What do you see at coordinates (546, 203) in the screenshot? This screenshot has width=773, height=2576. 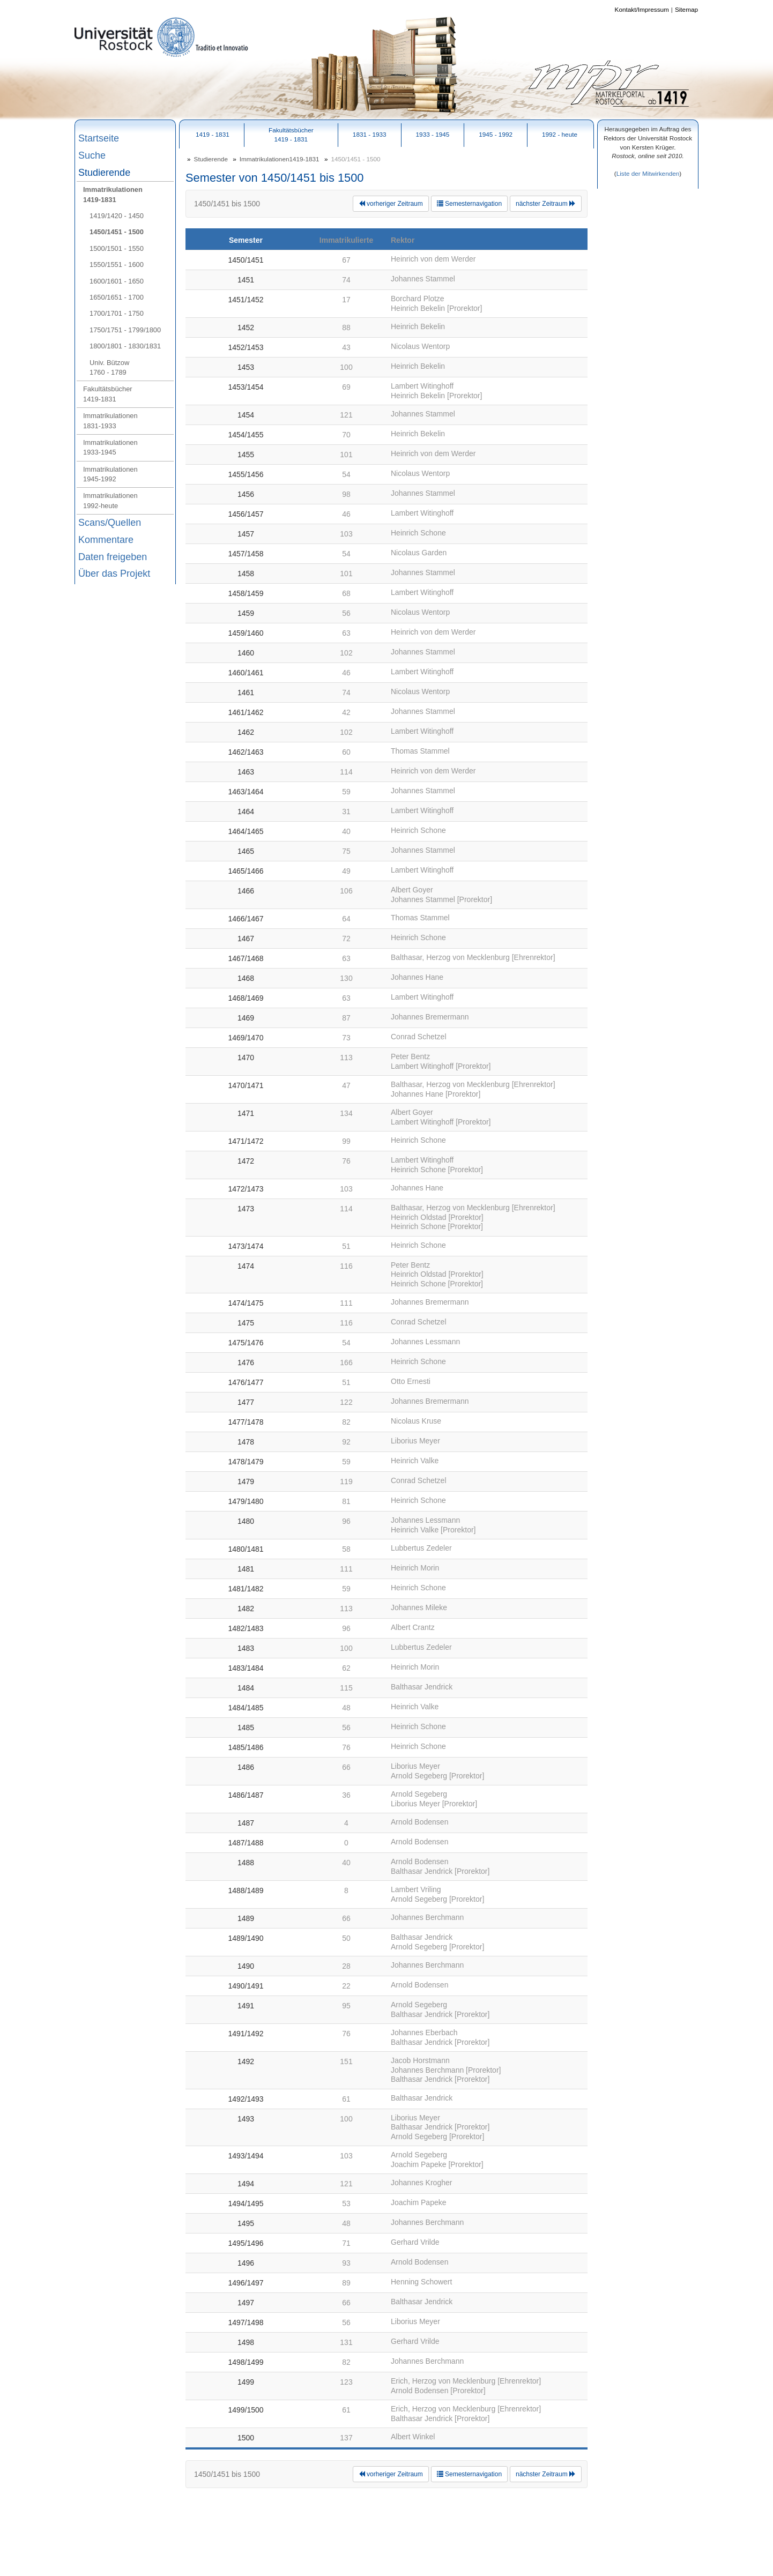 I see `nächster Zeitraum` at bounding box center [546, 203].